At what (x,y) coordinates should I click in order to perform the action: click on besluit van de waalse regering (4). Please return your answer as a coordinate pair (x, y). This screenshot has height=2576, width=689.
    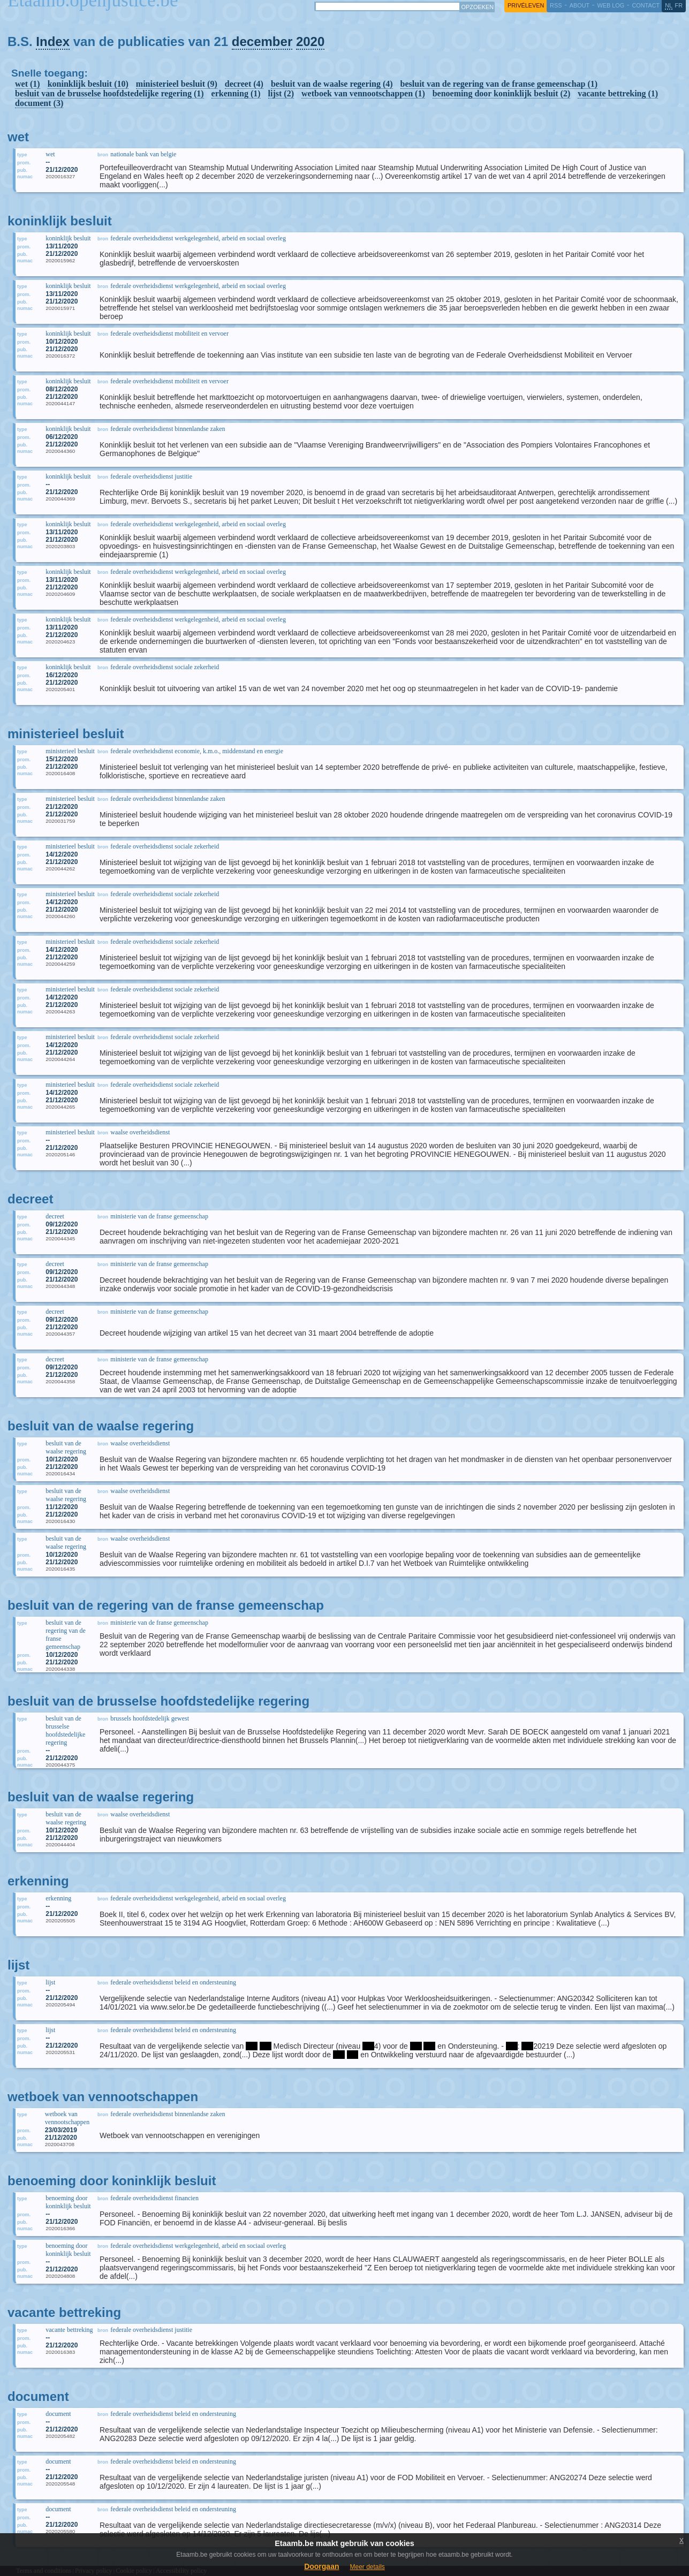
    Looking at the image, I should click on (332, 83).